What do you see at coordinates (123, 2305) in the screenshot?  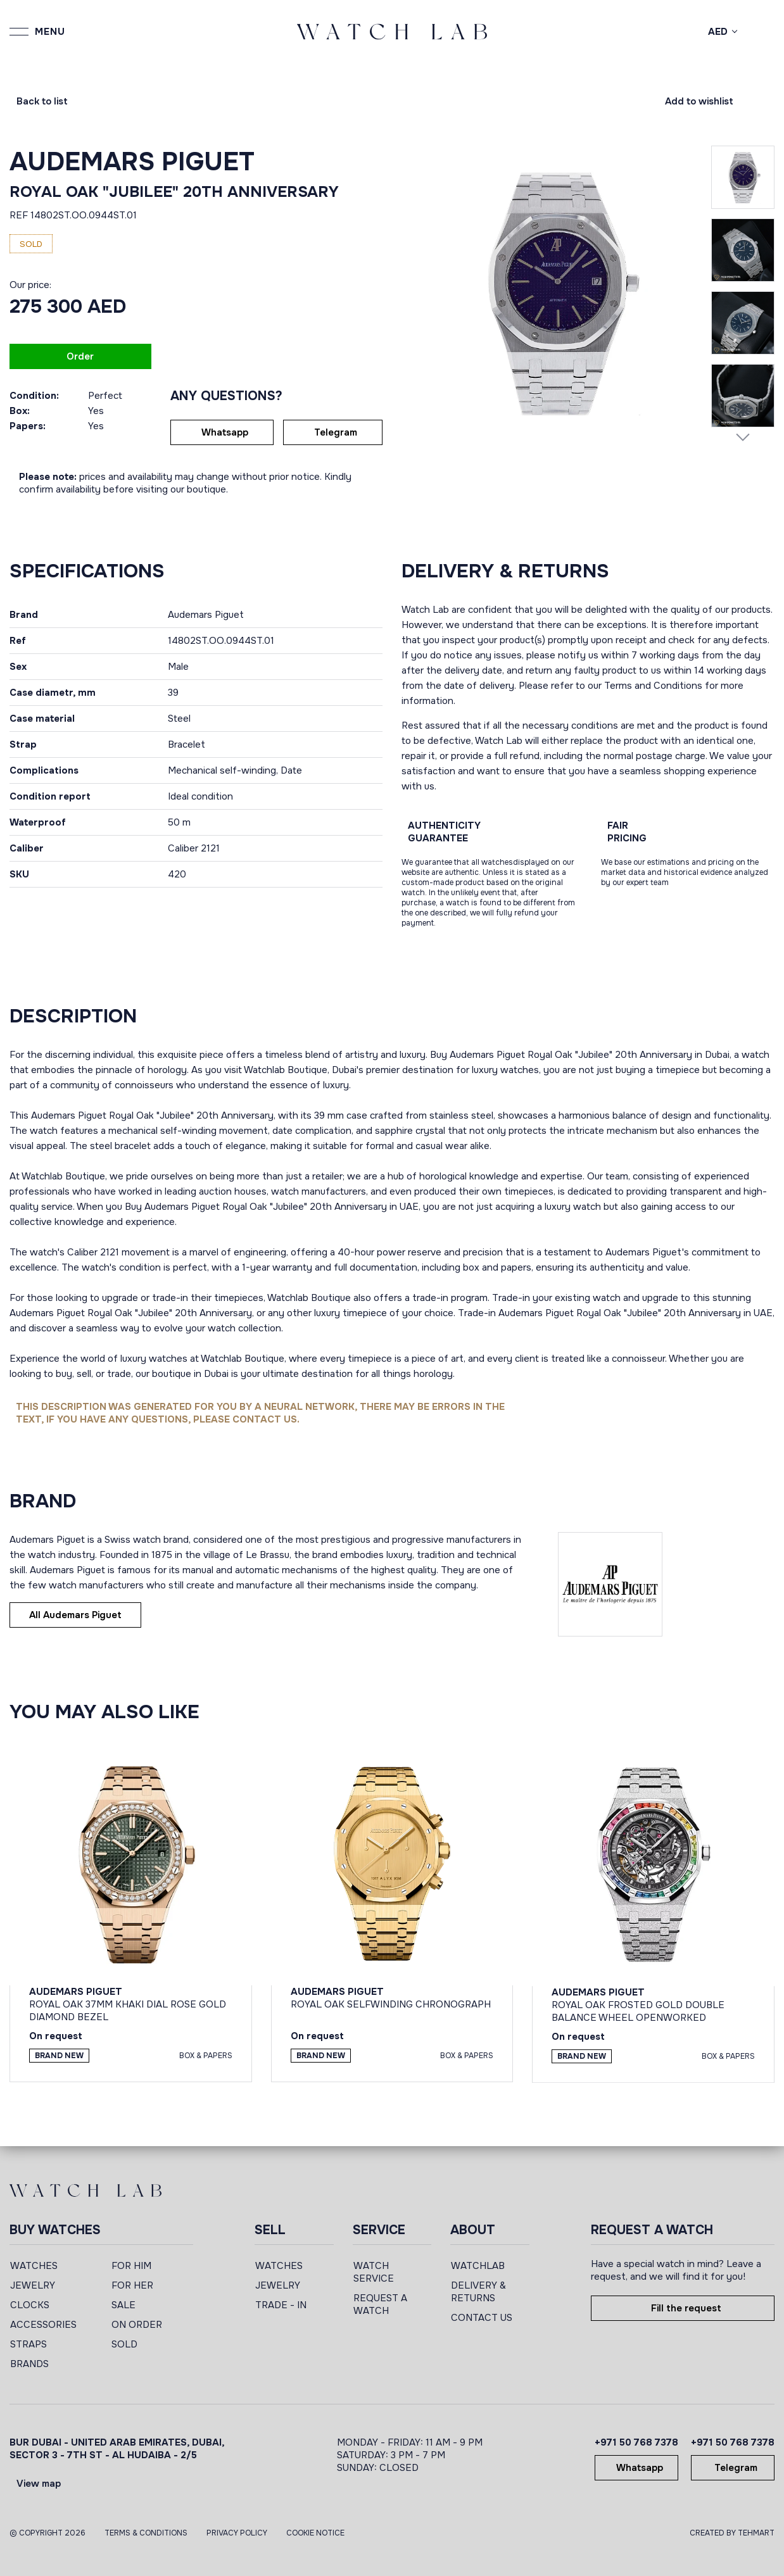 I see `SALE` at bounding box center [123, 2305].